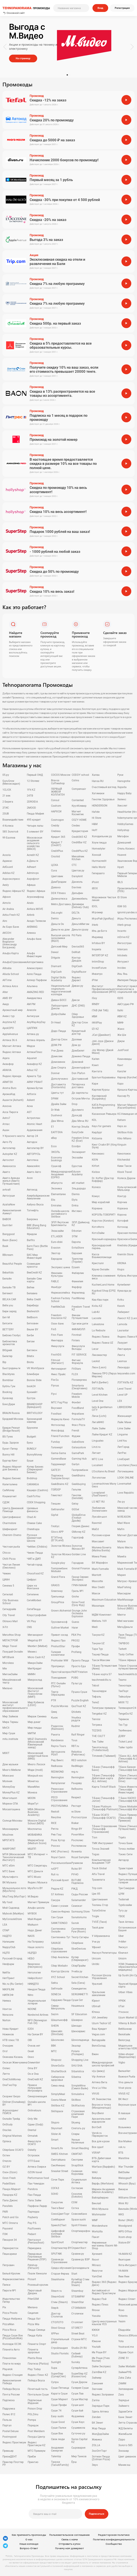 Image resolution: width=137 pixels, height=2576 pixels. What do you see at coordinates (54, 1828) in the screenshot?
I see `Ригла` at bounding box center [54, 1828].